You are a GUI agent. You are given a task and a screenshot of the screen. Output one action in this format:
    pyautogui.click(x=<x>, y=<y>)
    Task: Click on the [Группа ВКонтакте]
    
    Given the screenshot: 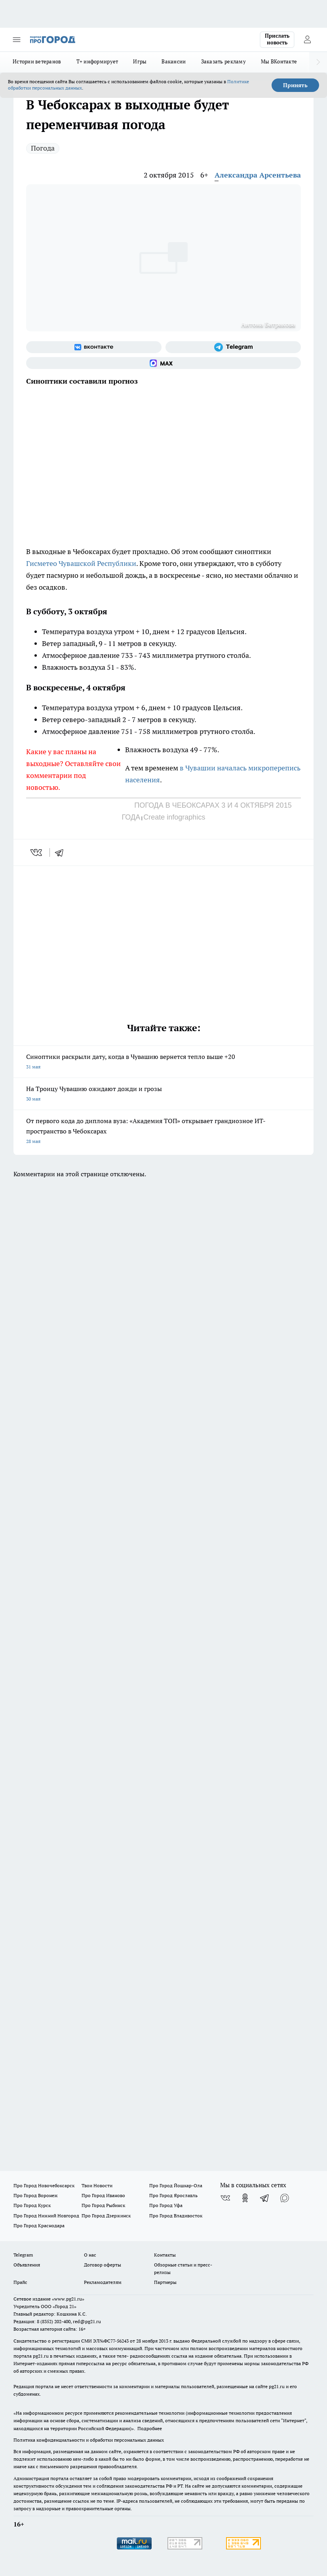 What is the action you would take?
    pyautogui.click(x=94, y=347)
    